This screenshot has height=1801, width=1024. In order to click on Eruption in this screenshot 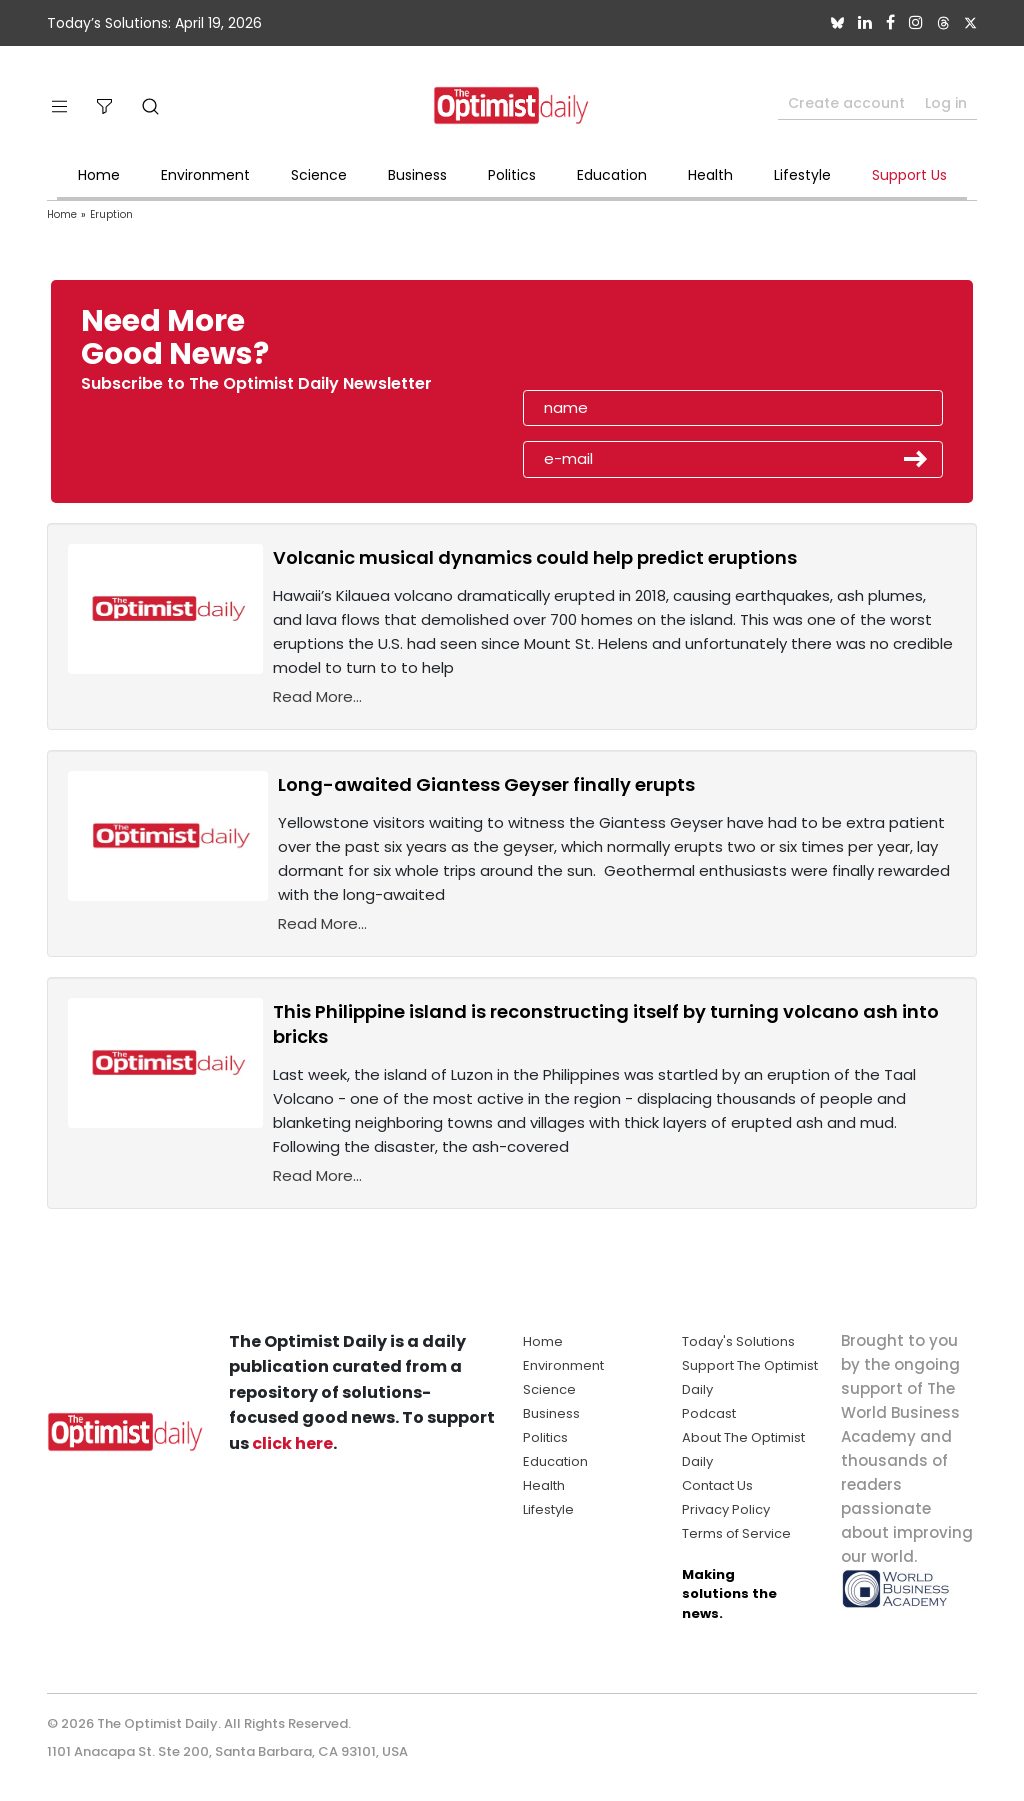, I will do `click(111, 214)`.